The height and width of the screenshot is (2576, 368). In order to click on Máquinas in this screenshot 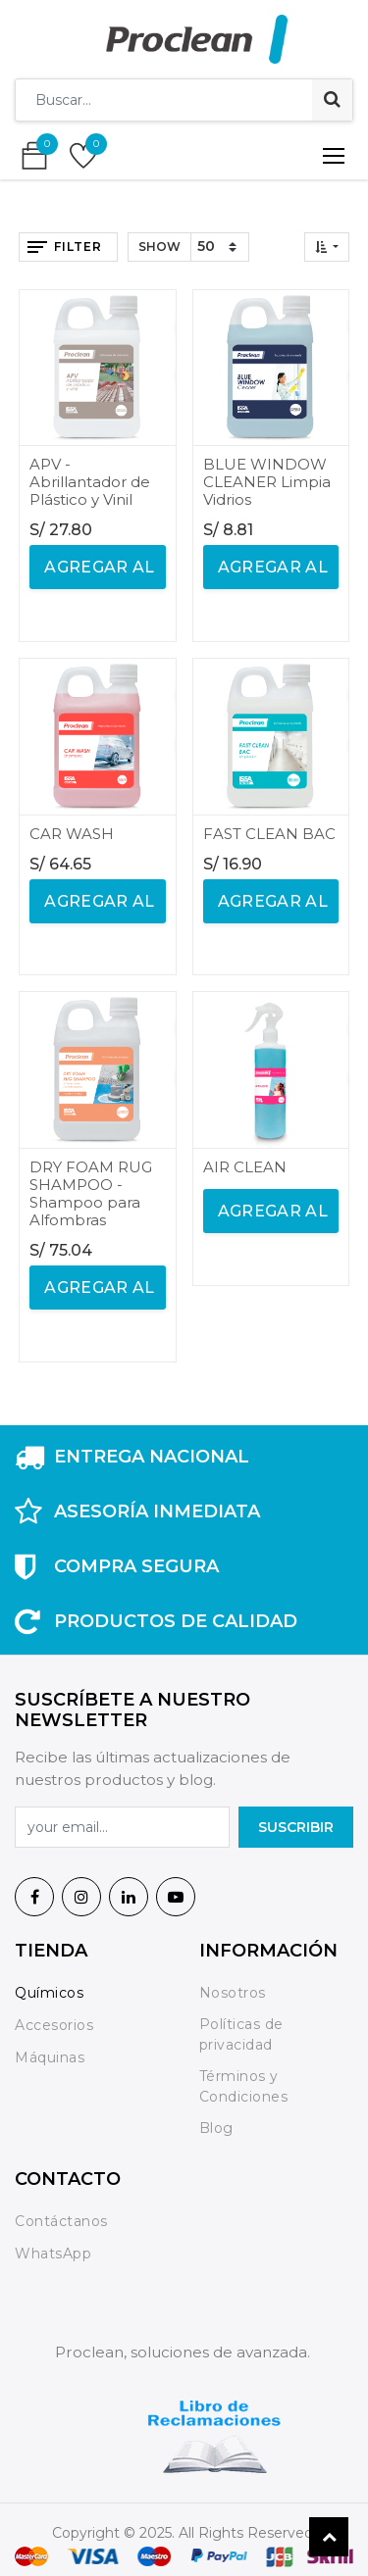, I will do `click(49, 2057)`.